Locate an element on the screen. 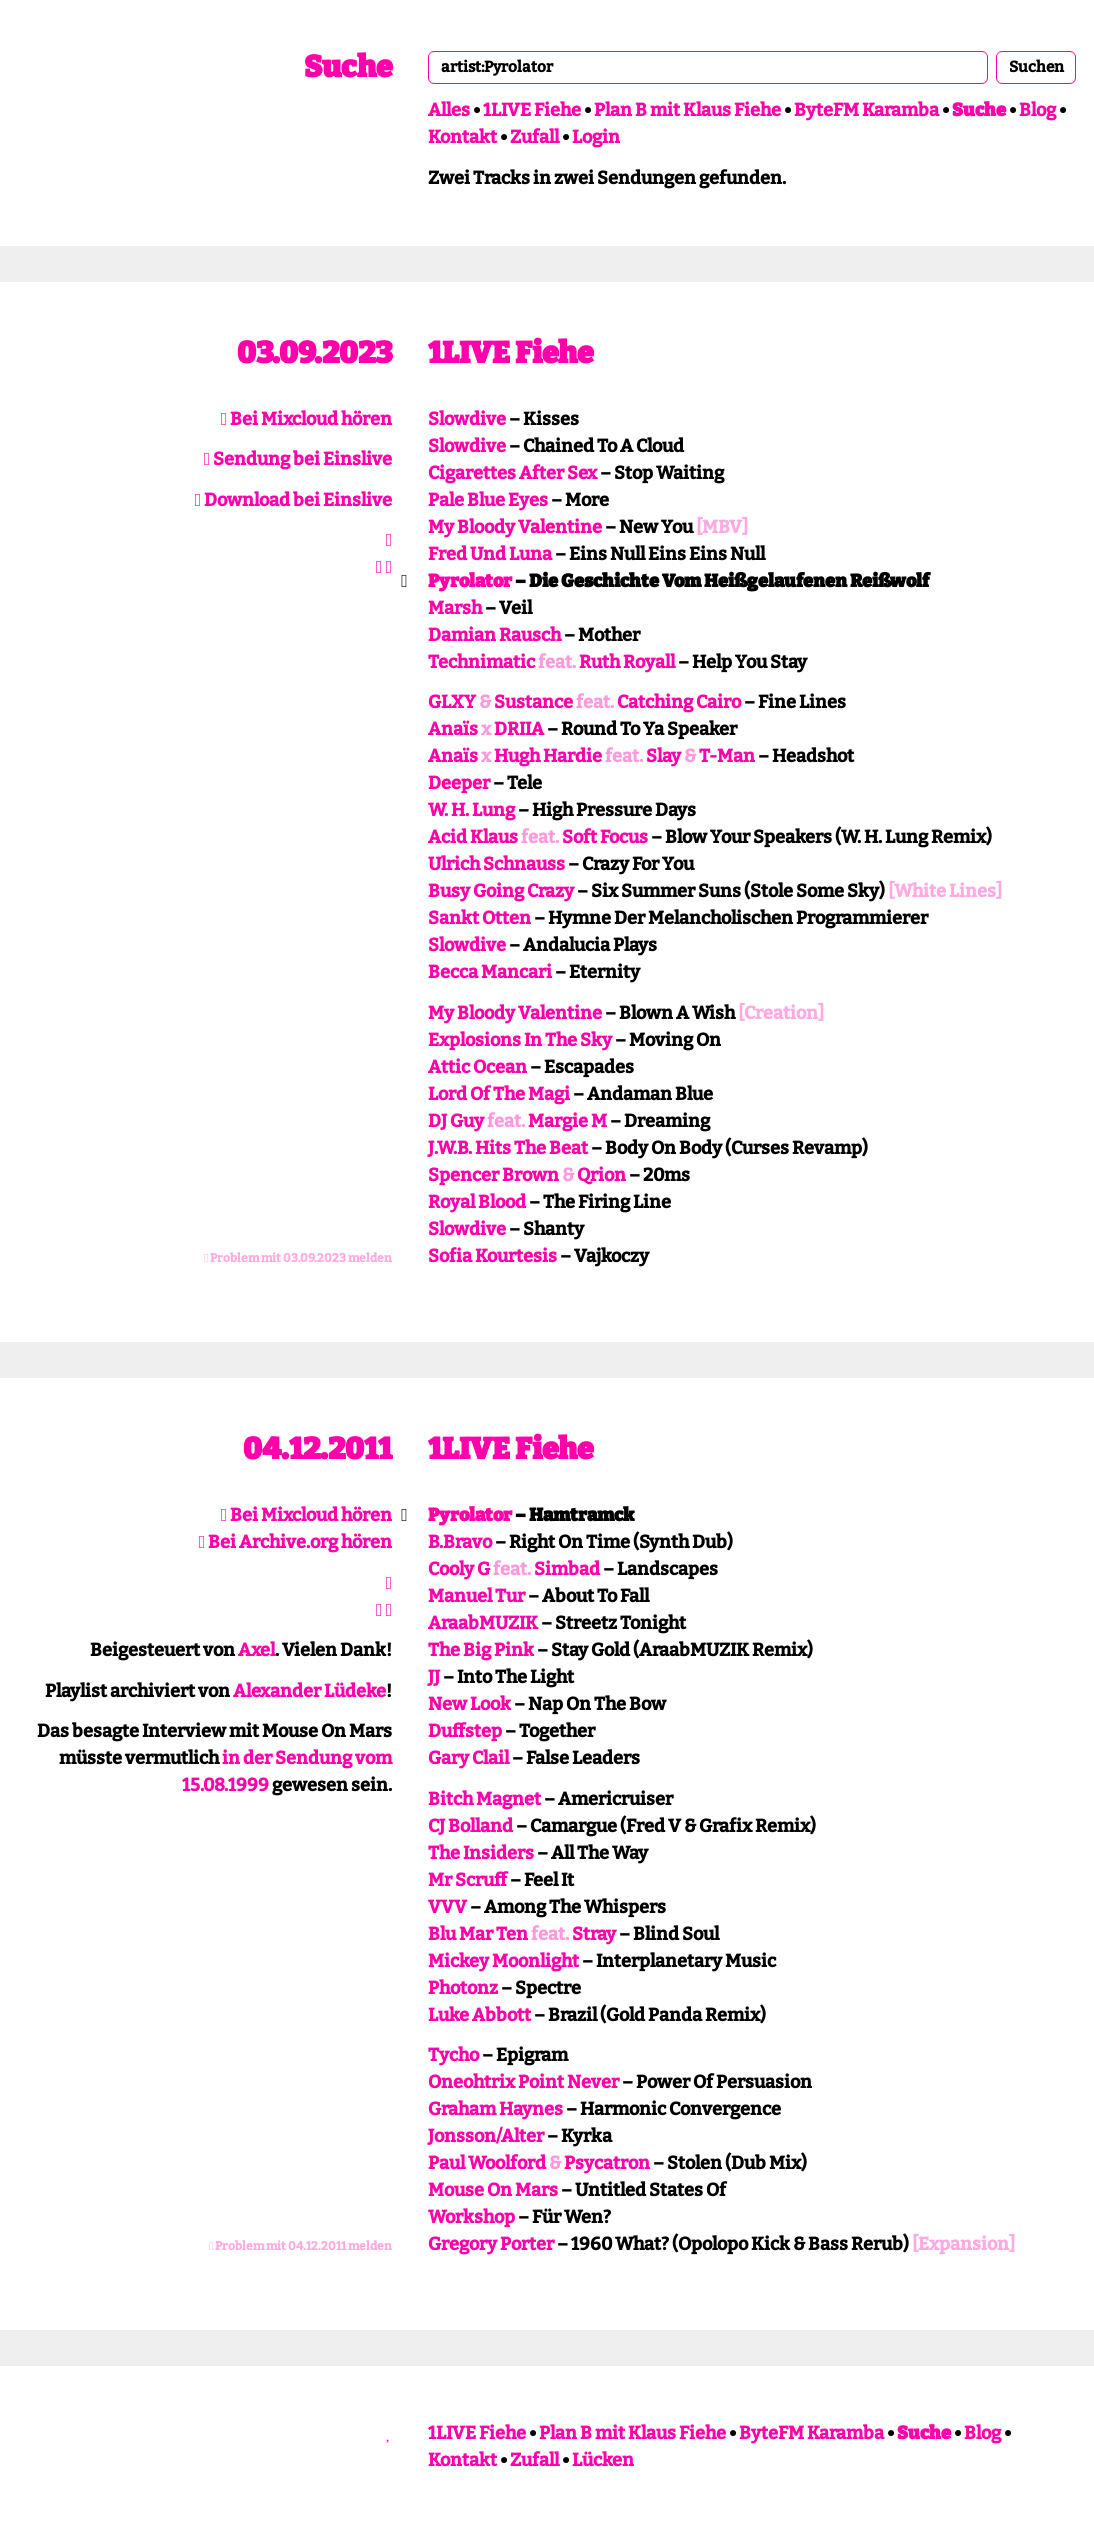 This screenshot has height=2546, width=1094. DJ Guy is located at coordinates (456, 1121).